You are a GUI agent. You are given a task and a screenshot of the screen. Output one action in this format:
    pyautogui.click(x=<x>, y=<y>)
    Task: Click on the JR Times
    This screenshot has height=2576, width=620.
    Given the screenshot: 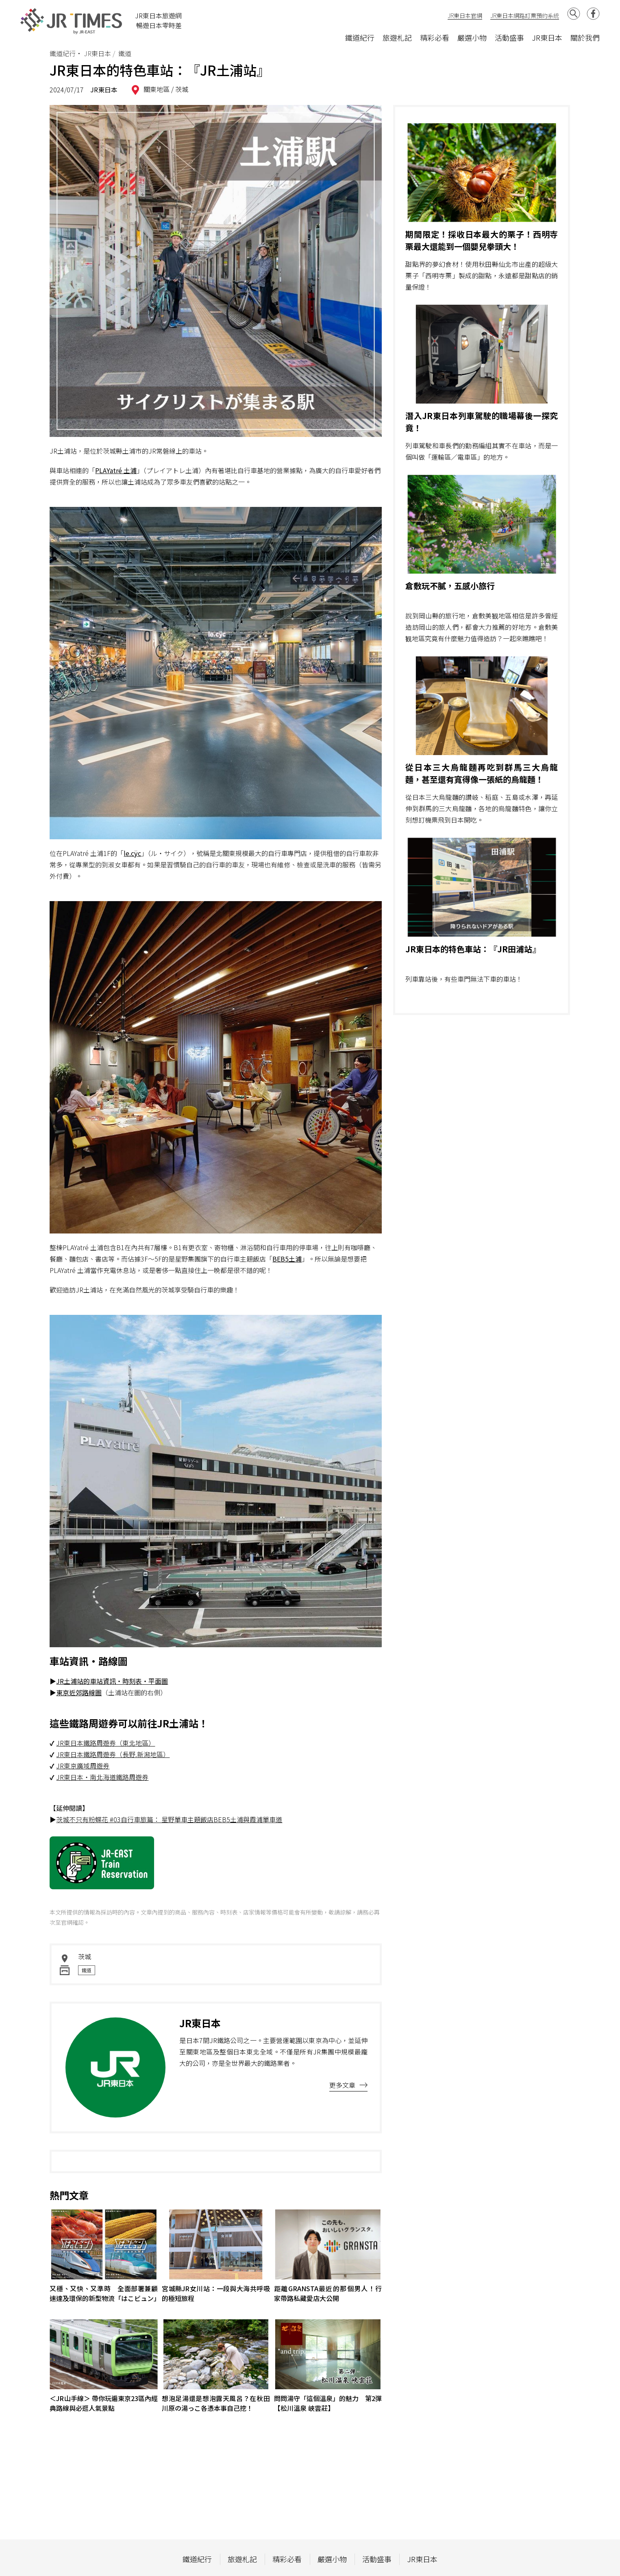 What is the action you would take?
    pyautogui.click(x=71, y=21)
    